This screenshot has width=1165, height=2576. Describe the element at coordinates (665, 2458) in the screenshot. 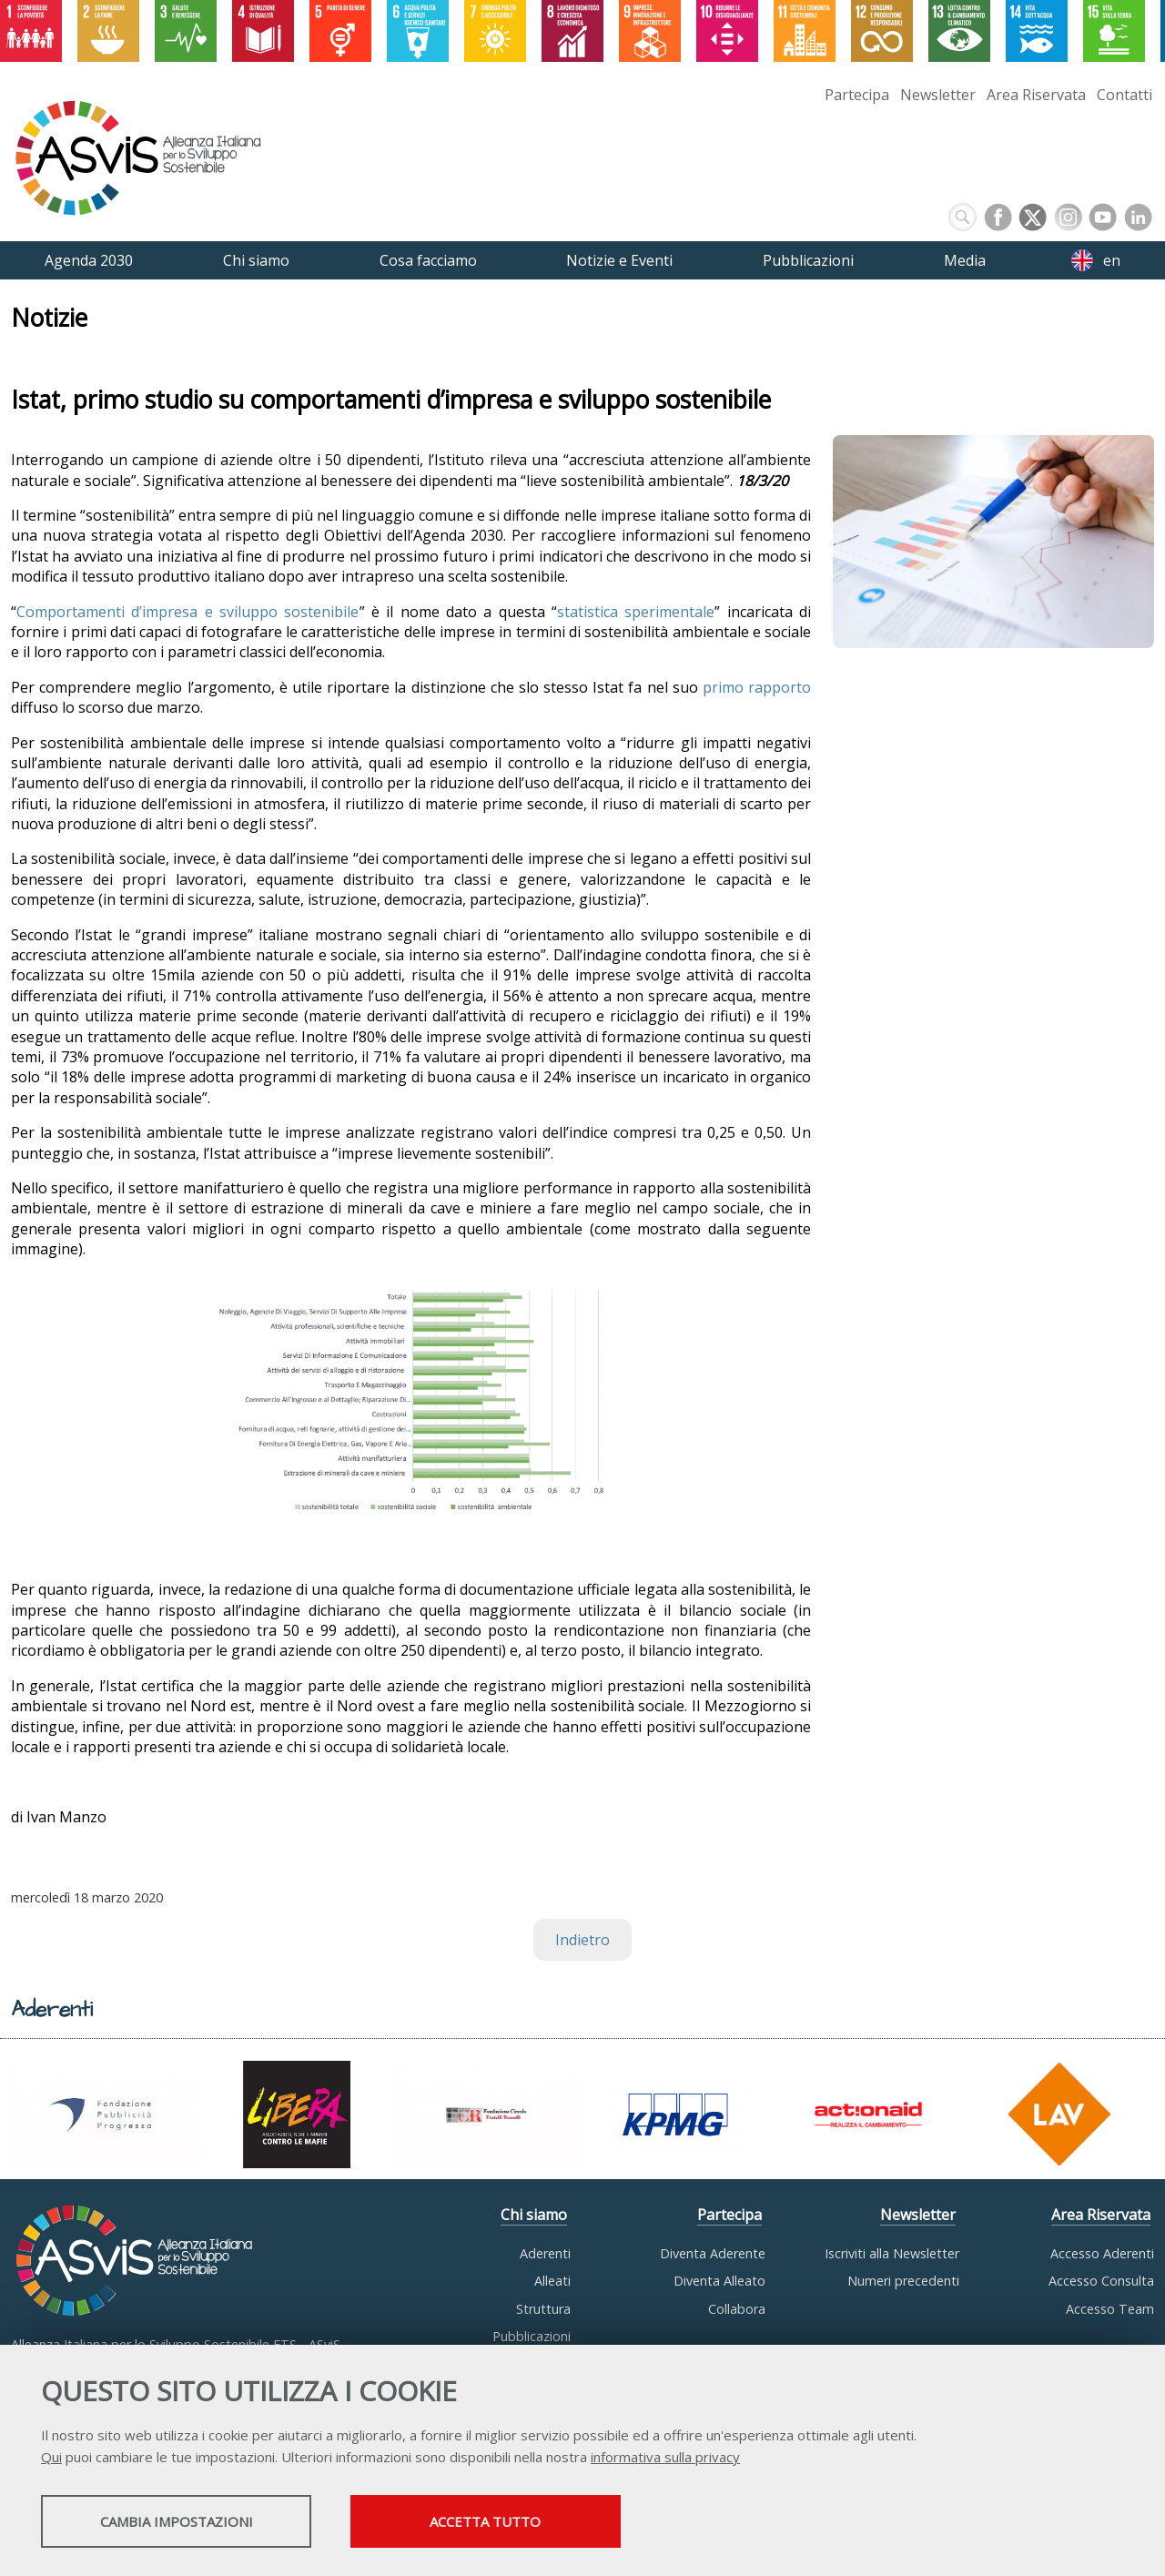

I see `informativa sulla privacy` at that location.